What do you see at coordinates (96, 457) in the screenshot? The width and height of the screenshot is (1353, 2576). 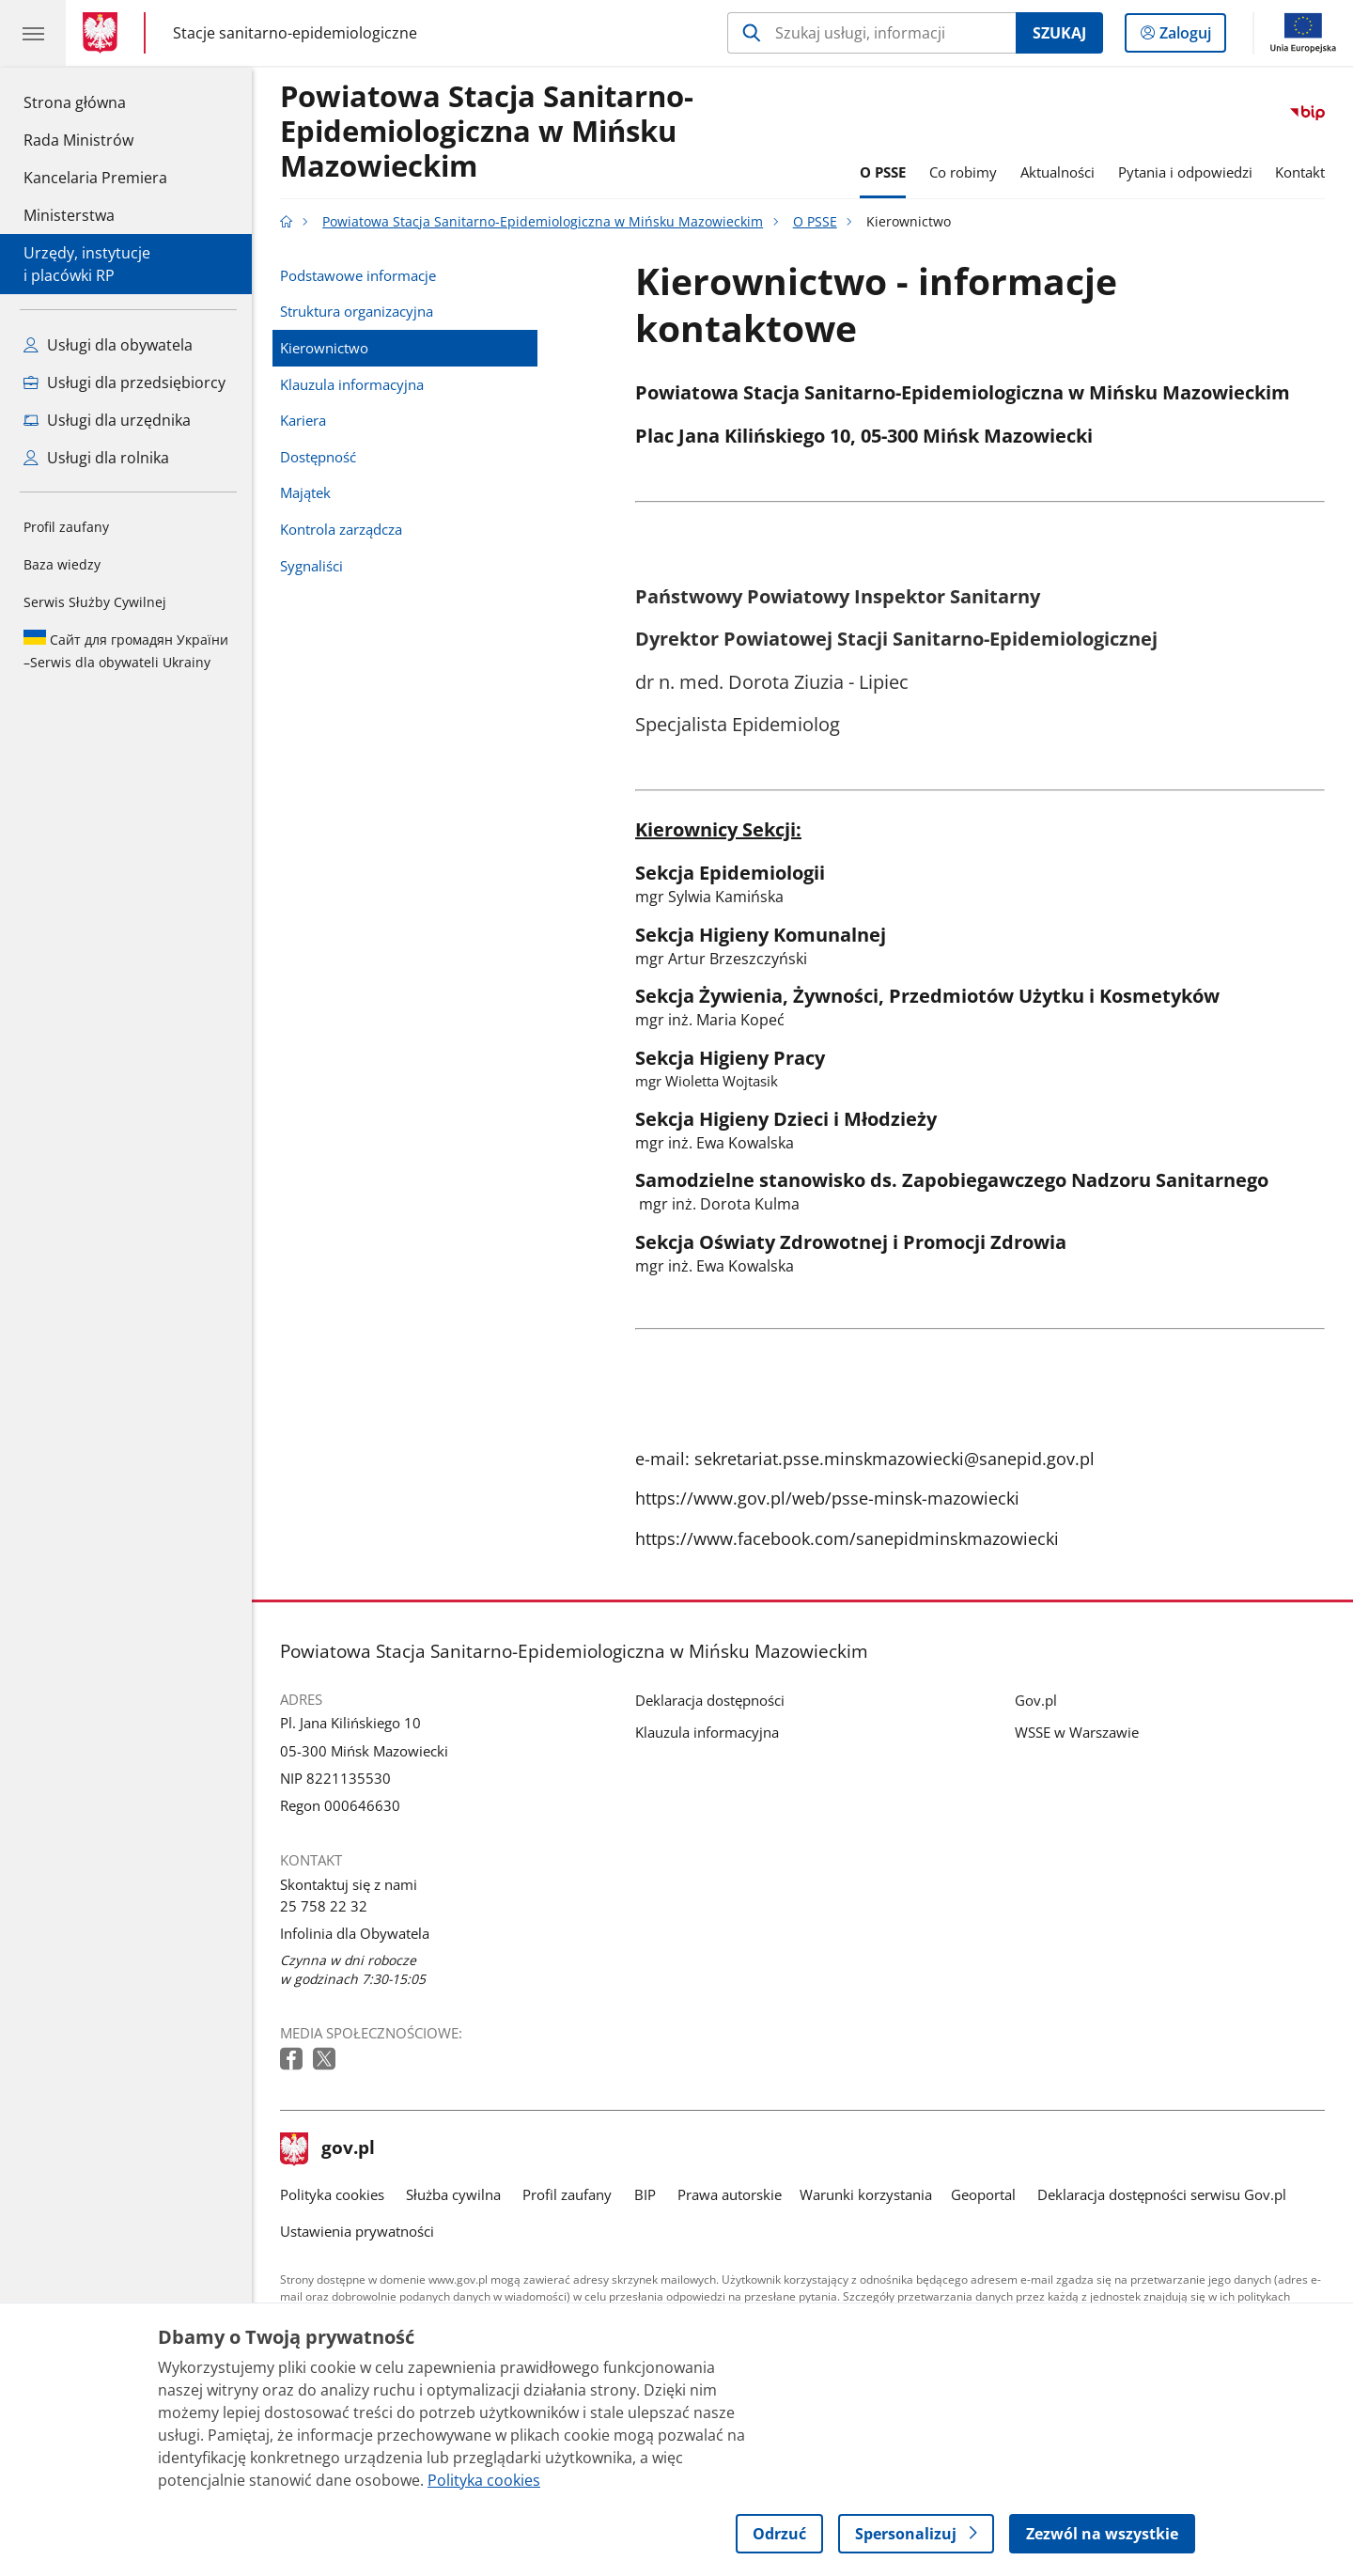 I see `Usługi dla rolnika [Zobacz wszystkie usługi dla rolnika]` at bounding box center [96, 457].